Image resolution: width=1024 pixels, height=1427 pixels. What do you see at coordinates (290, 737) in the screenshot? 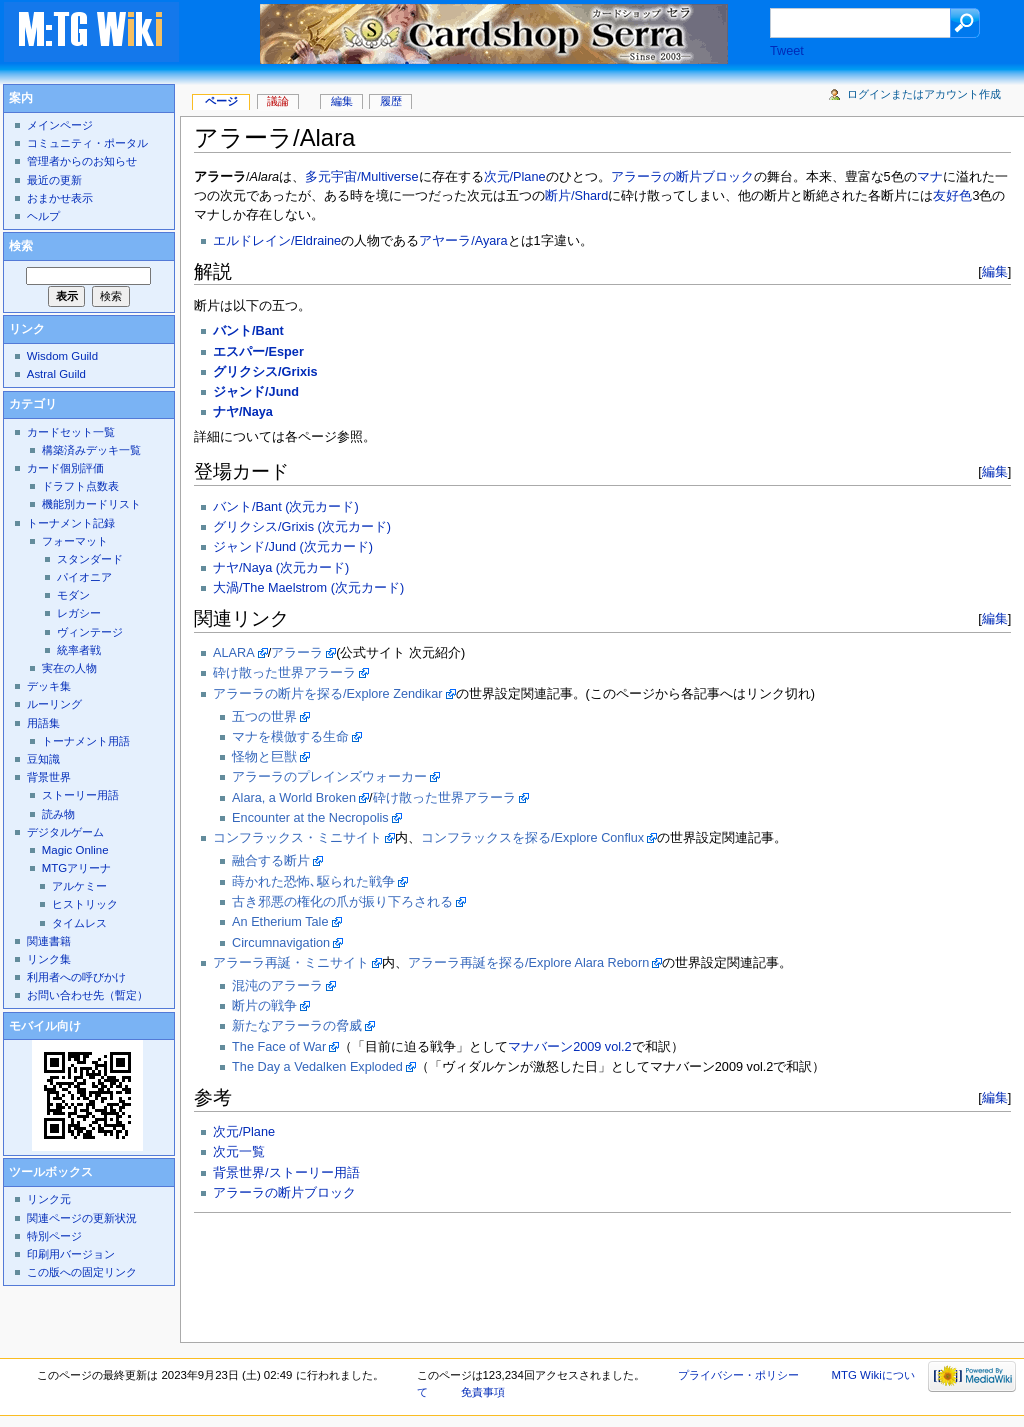
I see `マナを模倣する生命` at bounding box center [290, 737].